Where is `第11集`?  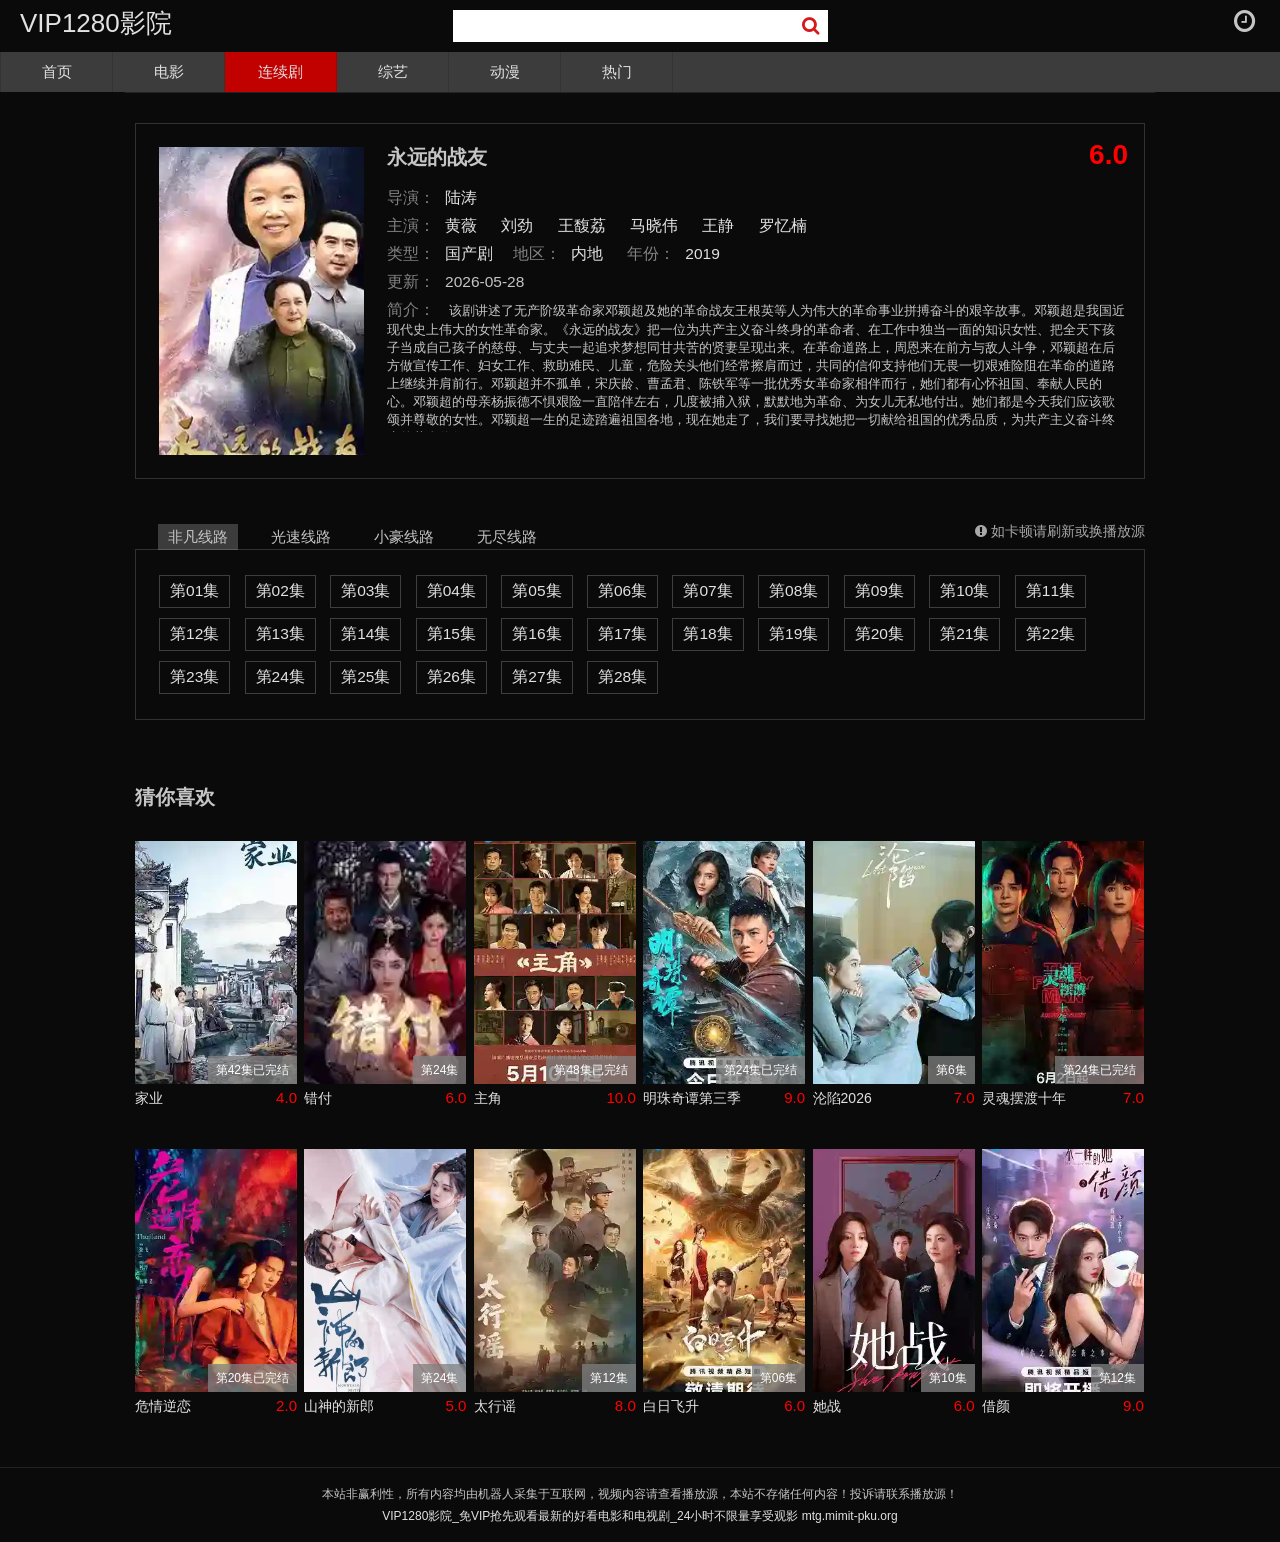
第11集 is located at coordinates (1050, 590).